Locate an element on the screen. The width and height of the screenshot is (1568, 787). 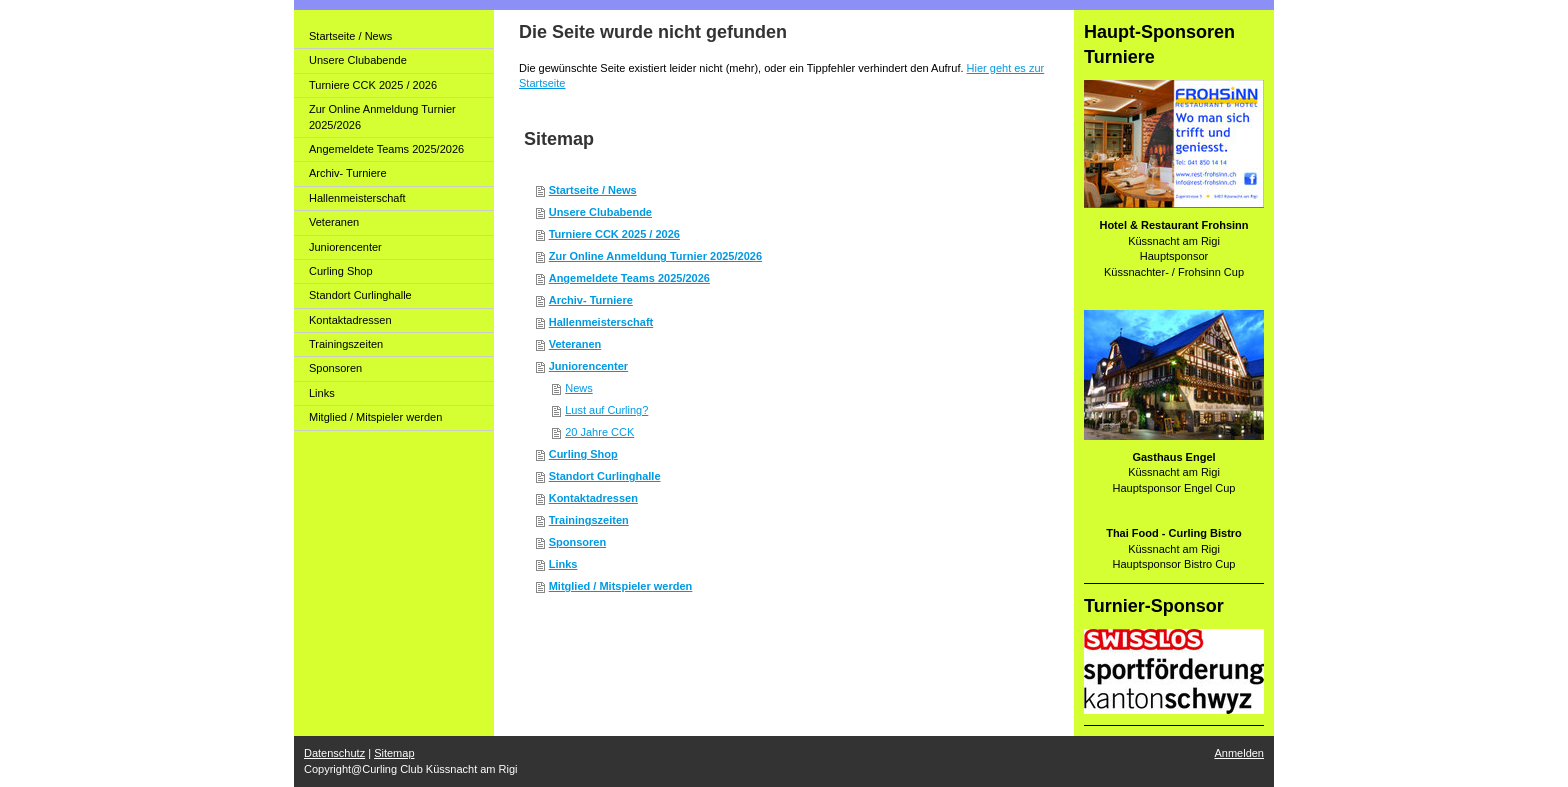
Datenschutz is located at coordinates (334, 753).